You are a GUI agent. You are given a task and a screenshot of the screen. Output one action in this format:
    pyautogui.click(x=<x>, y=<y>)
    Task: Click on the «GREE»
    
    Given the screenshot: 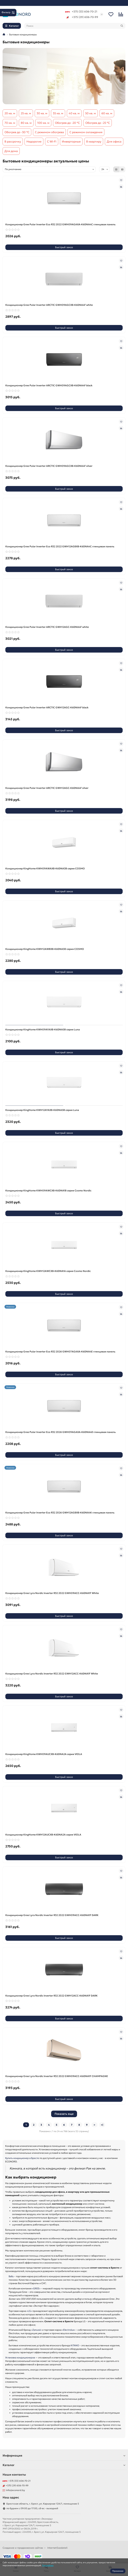 What is the action you would take?
    pyautogui.click(x=36, y=2288)
    